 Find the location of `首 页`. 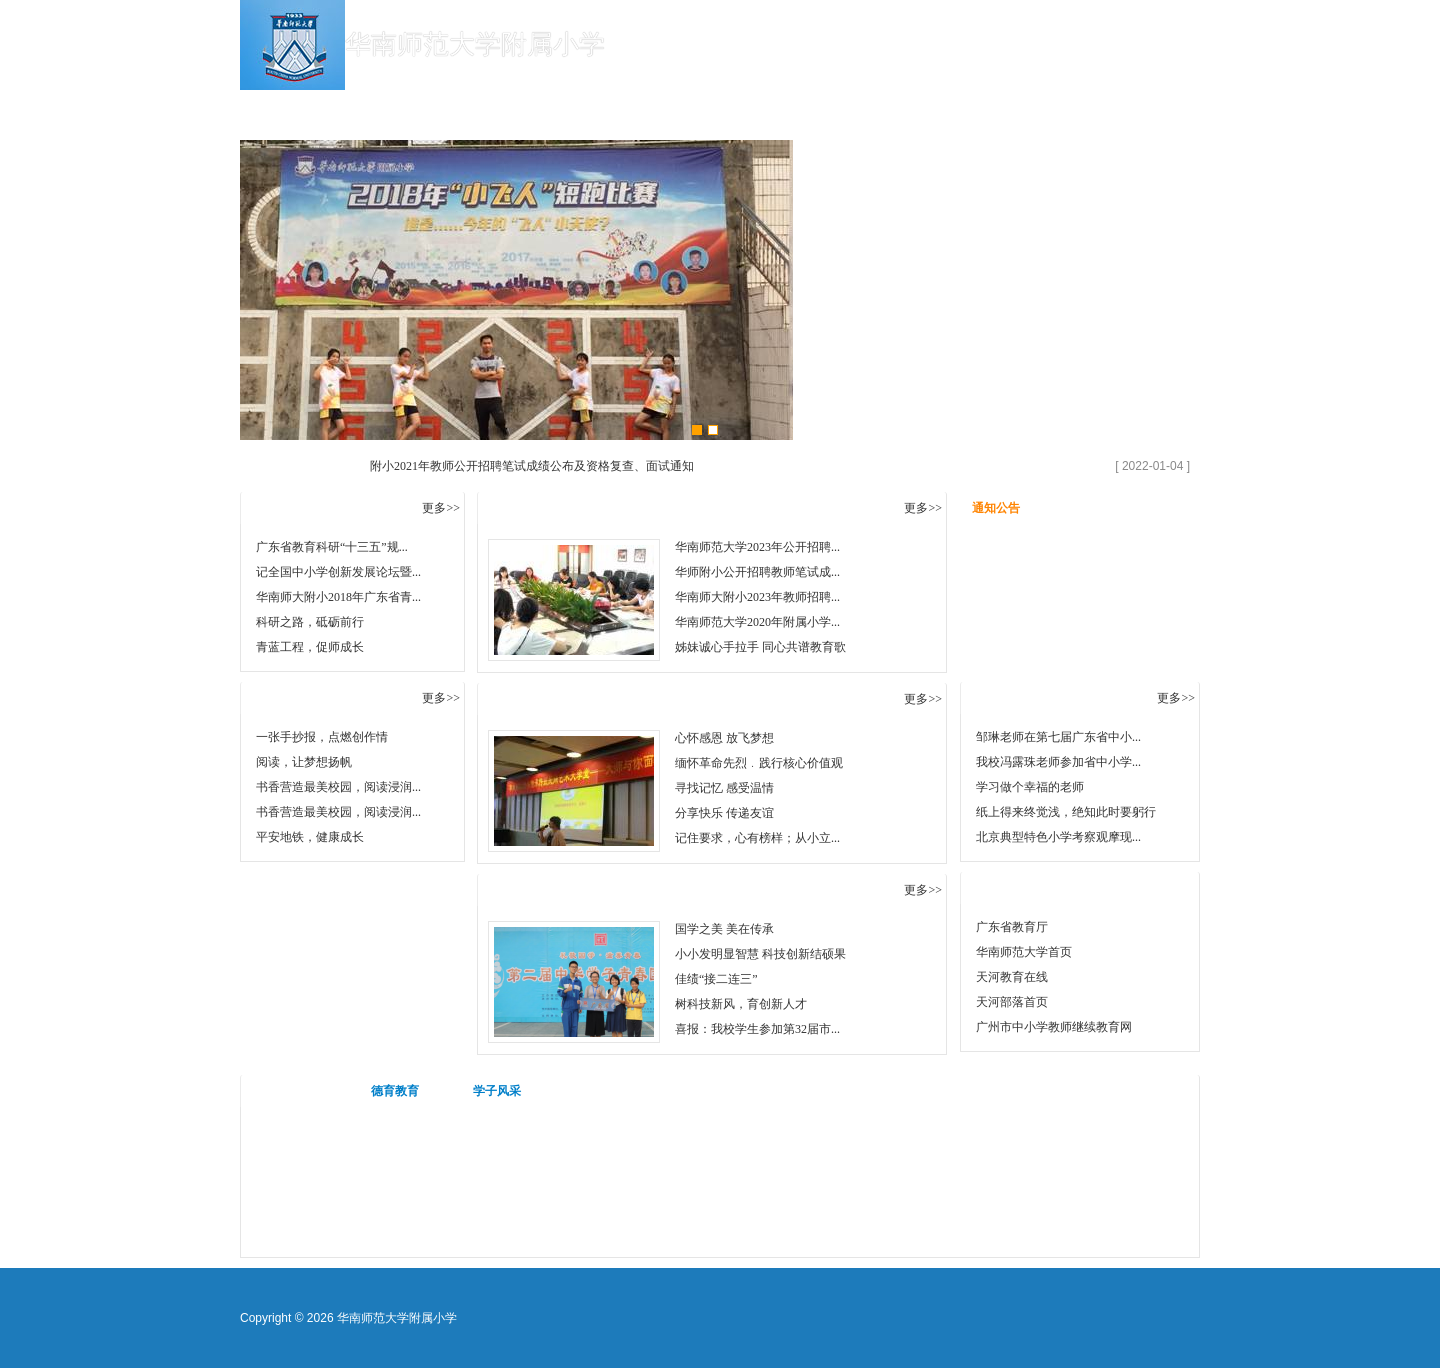

首 页 is located at coordinates (300, 109).